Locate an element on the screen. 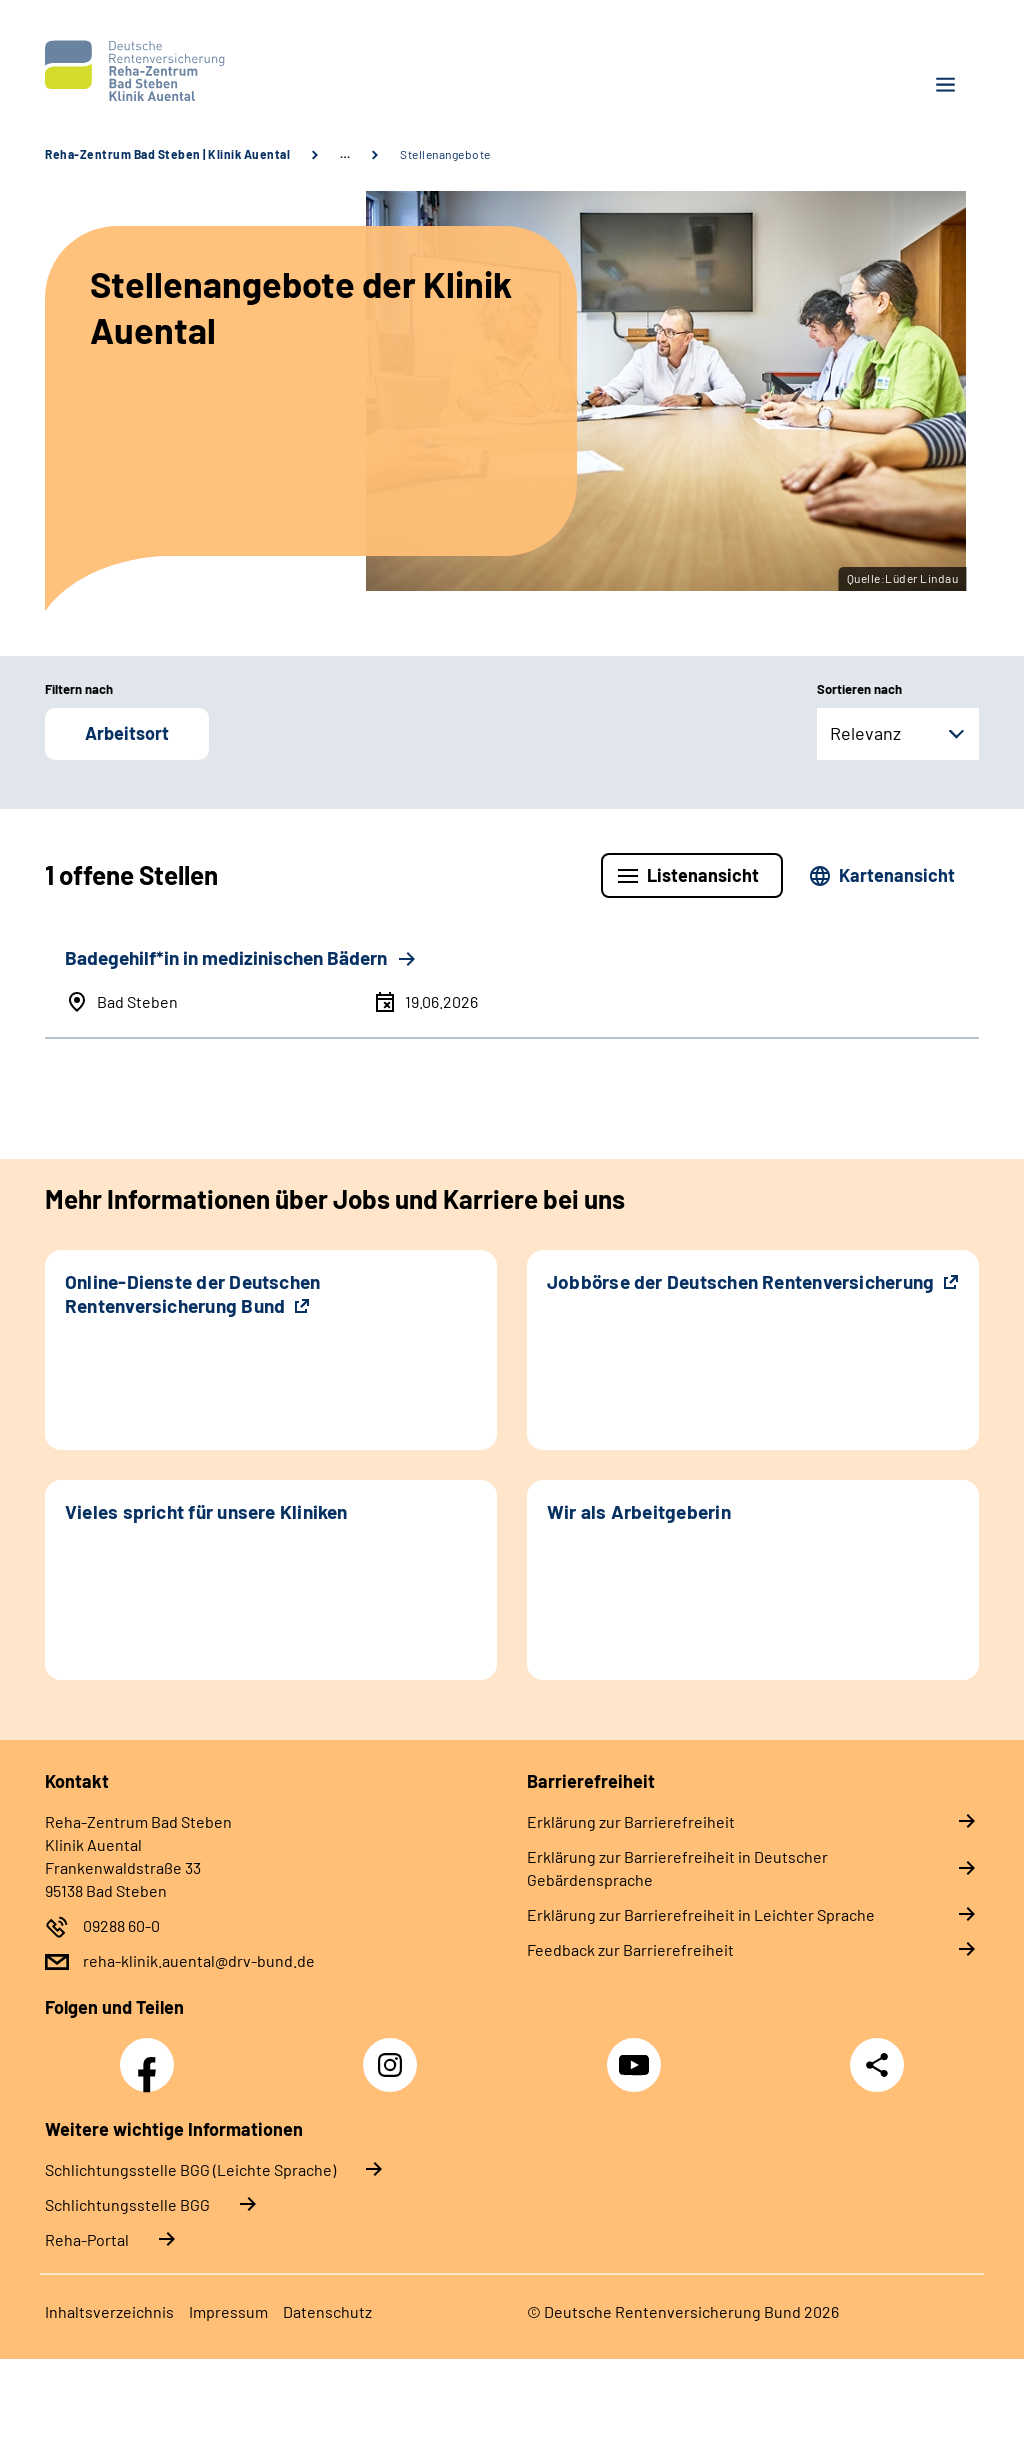 This screenshot has height=2459, width=1024. Erklärung zur Barrierefreiheit in Deutscher Gebärdensprache is located at coordinates (677, 1868).